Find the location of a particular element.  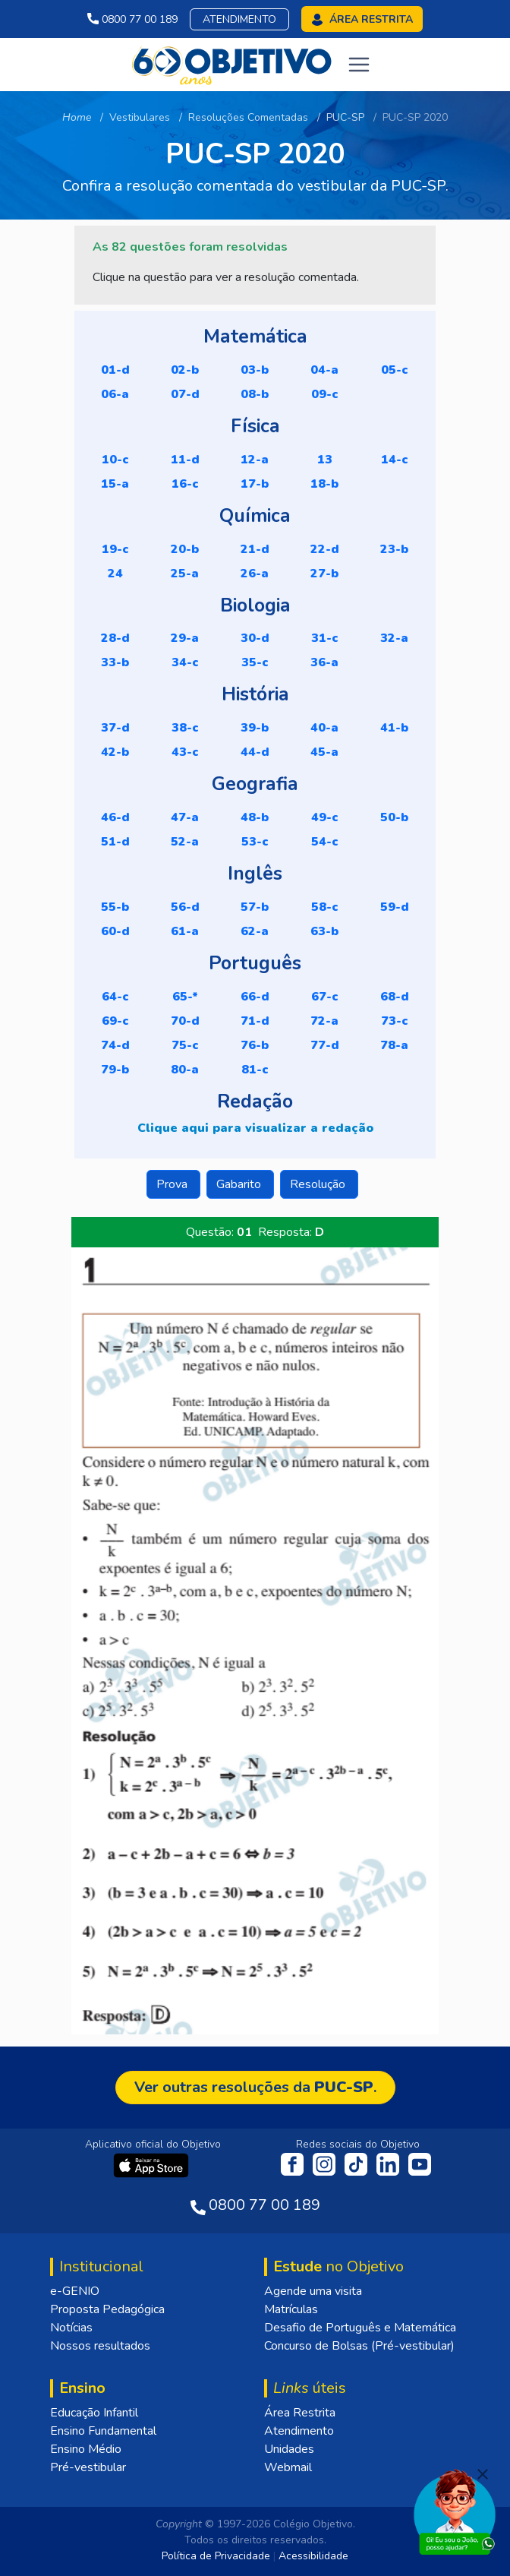

Ver outras resoluções da . is located at coordinates (255, 2087).